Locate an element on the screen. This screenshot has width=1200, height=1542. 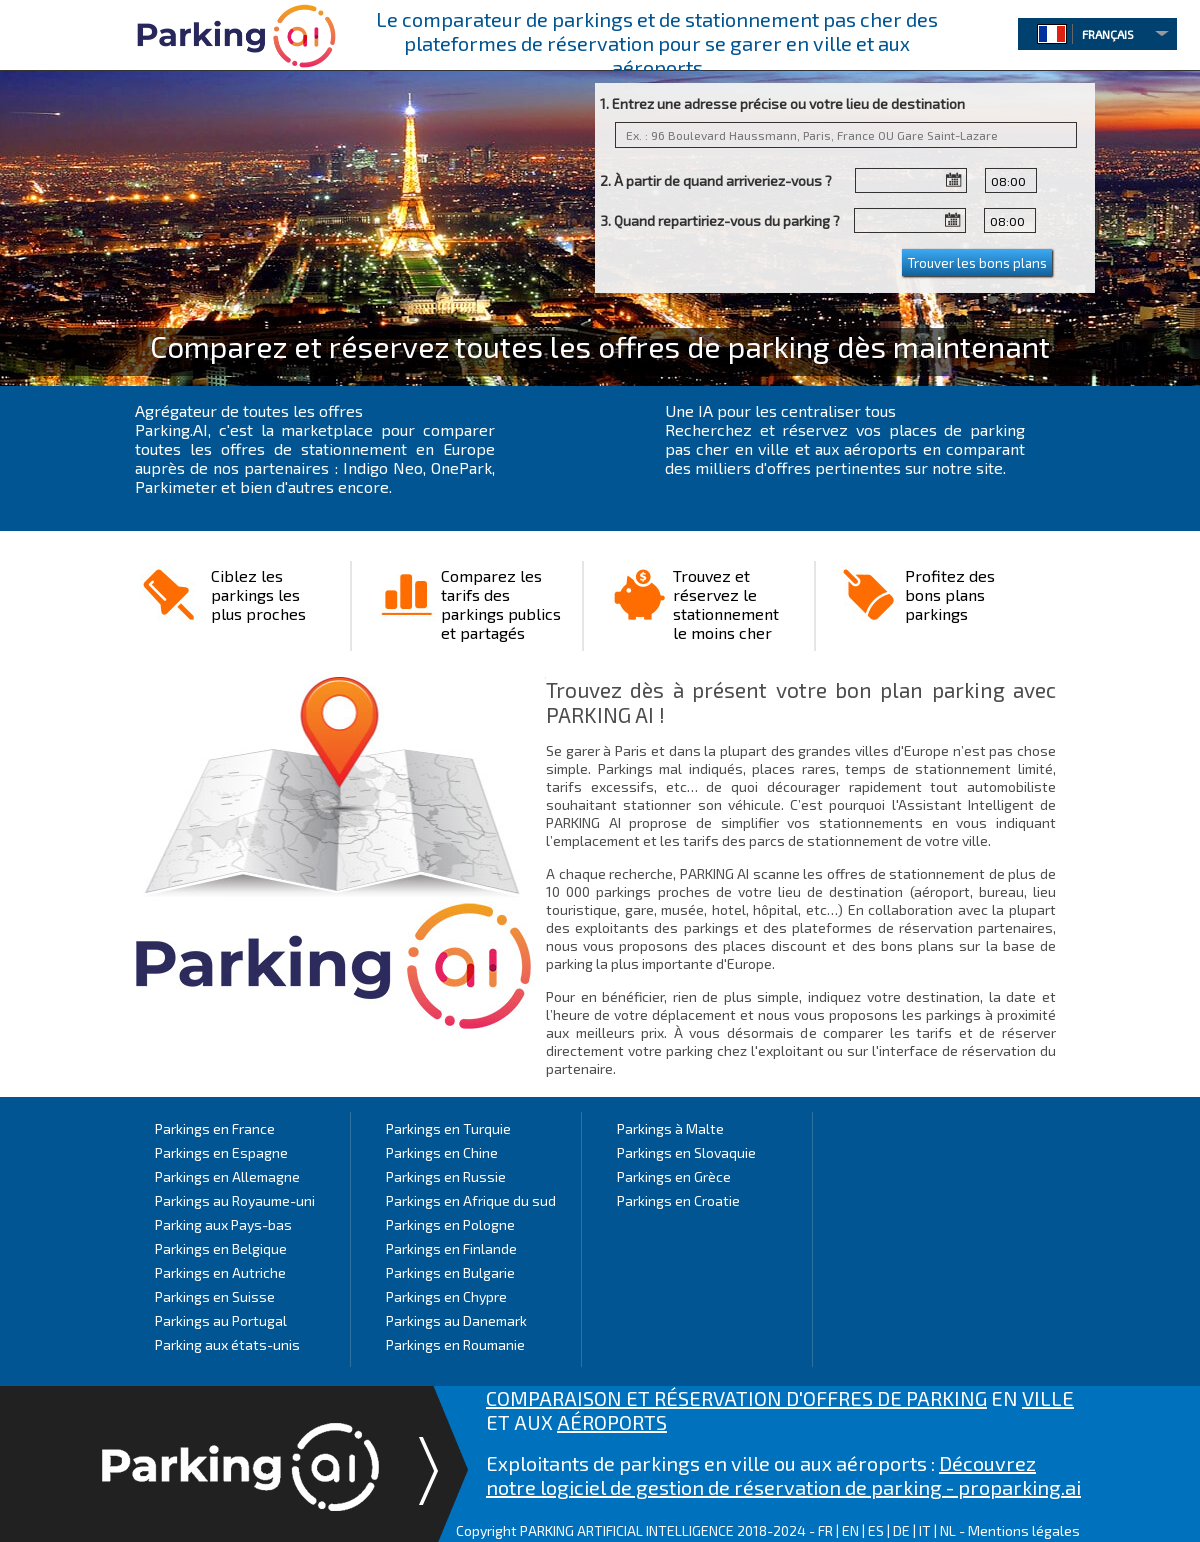
Parkings en Afrique du sud is located at coordinates (471, 1200).